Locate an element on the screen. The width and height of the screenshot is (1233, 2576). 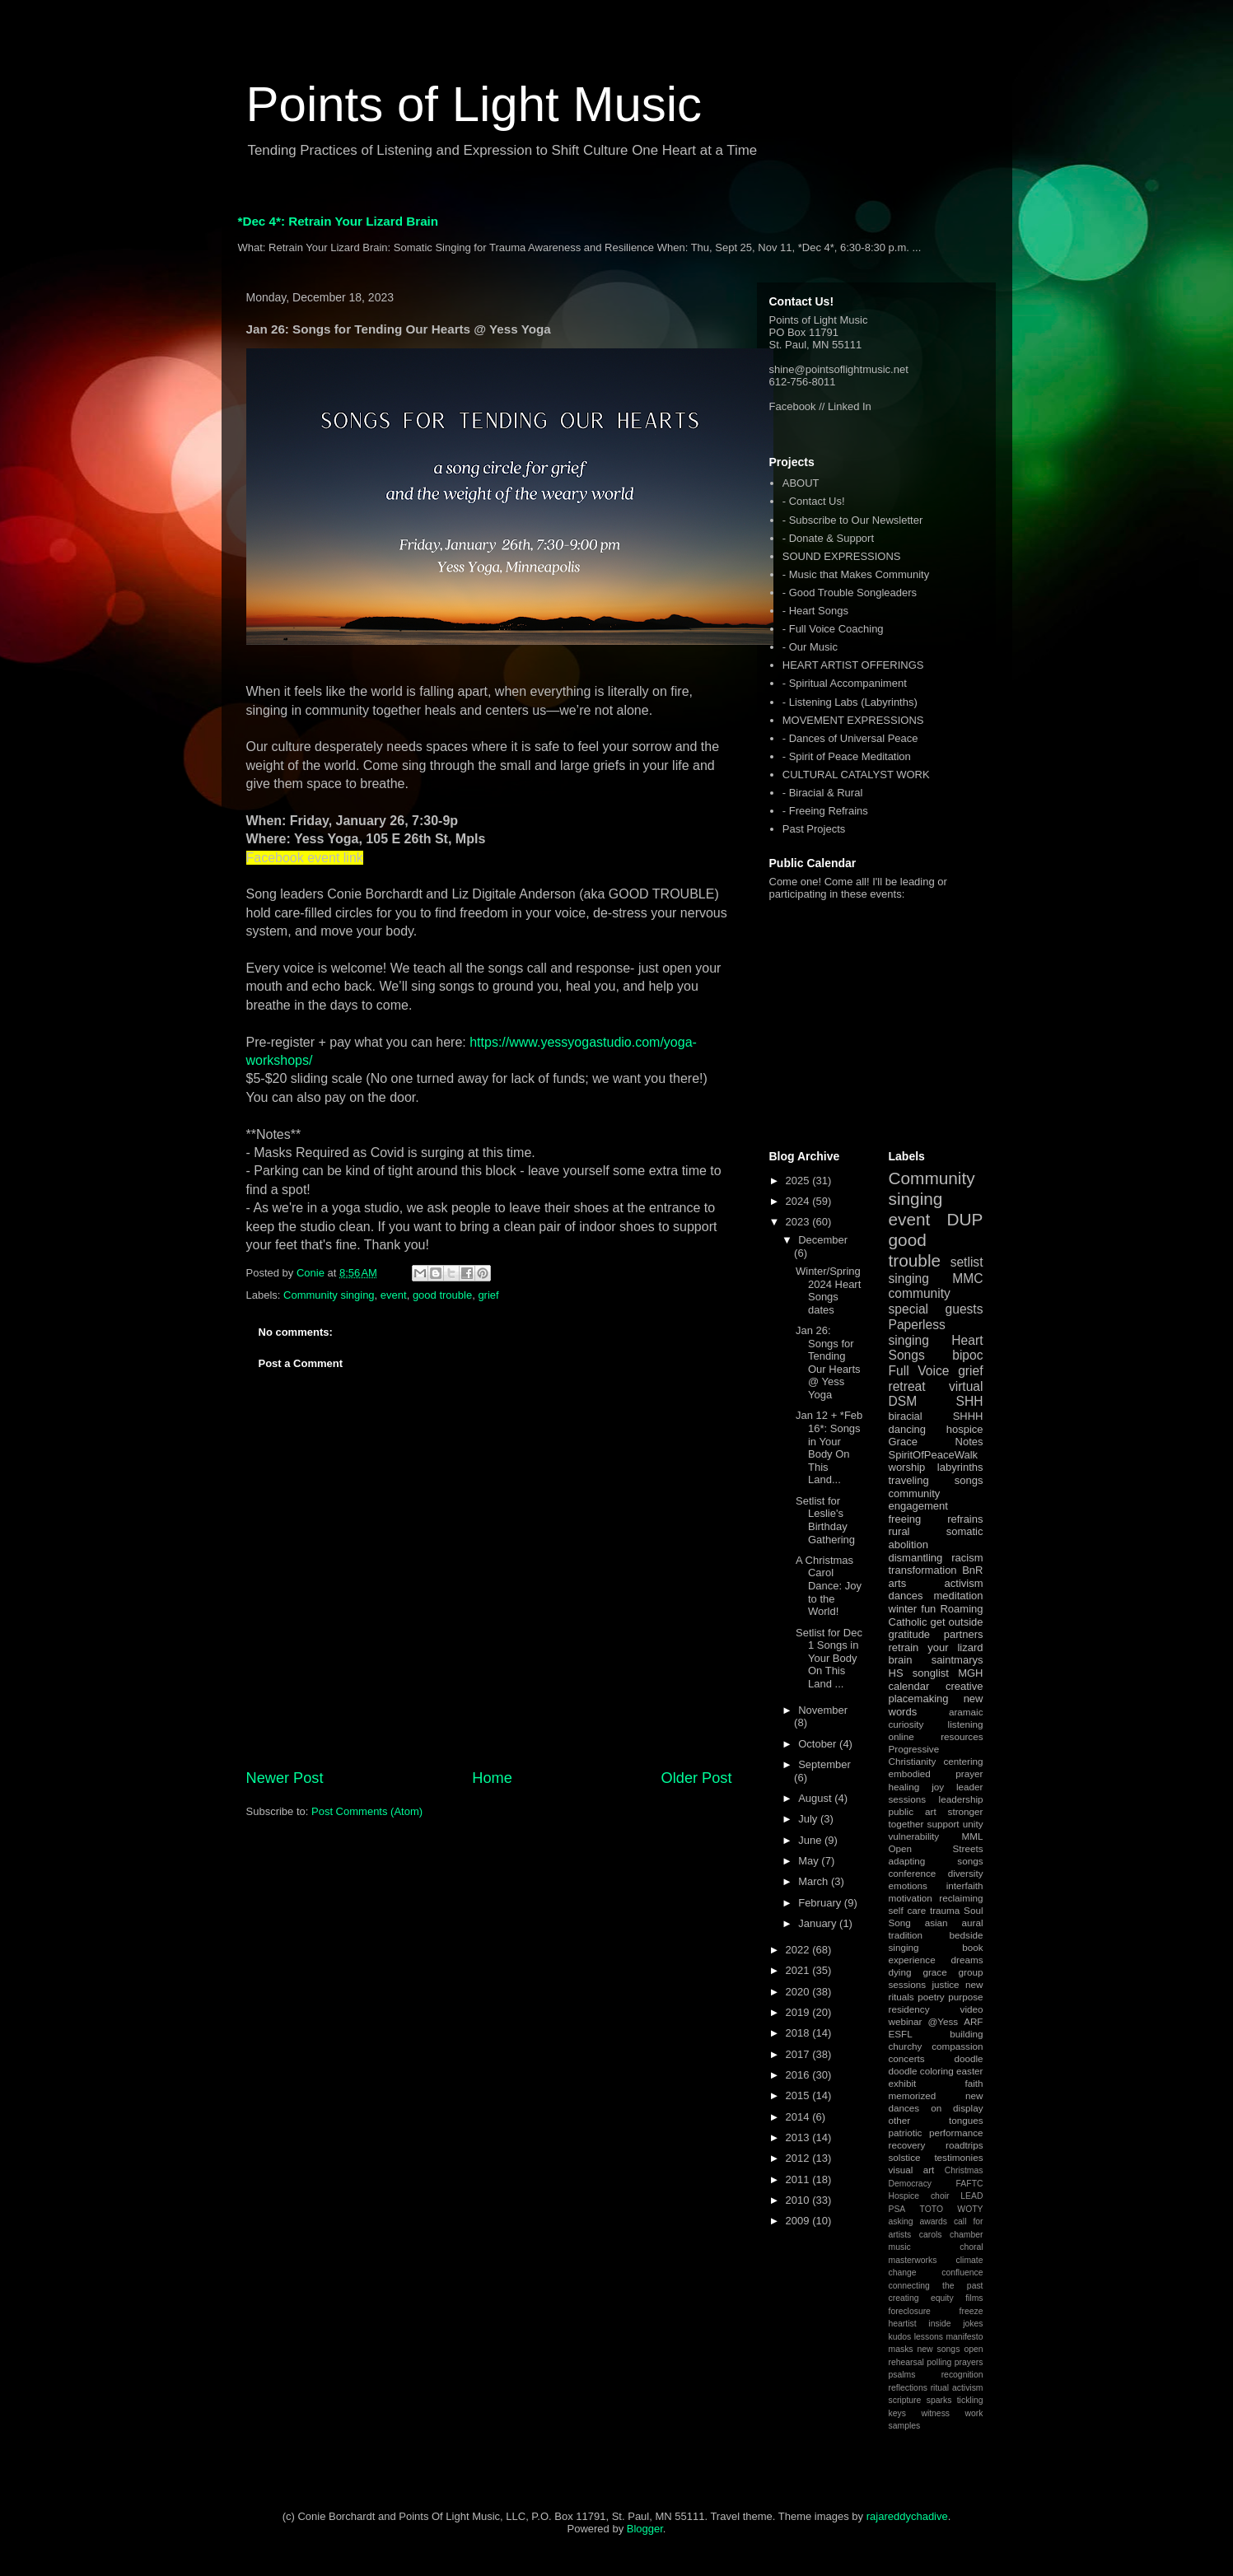
creative placemaking is located at coordinates (936, 1693).